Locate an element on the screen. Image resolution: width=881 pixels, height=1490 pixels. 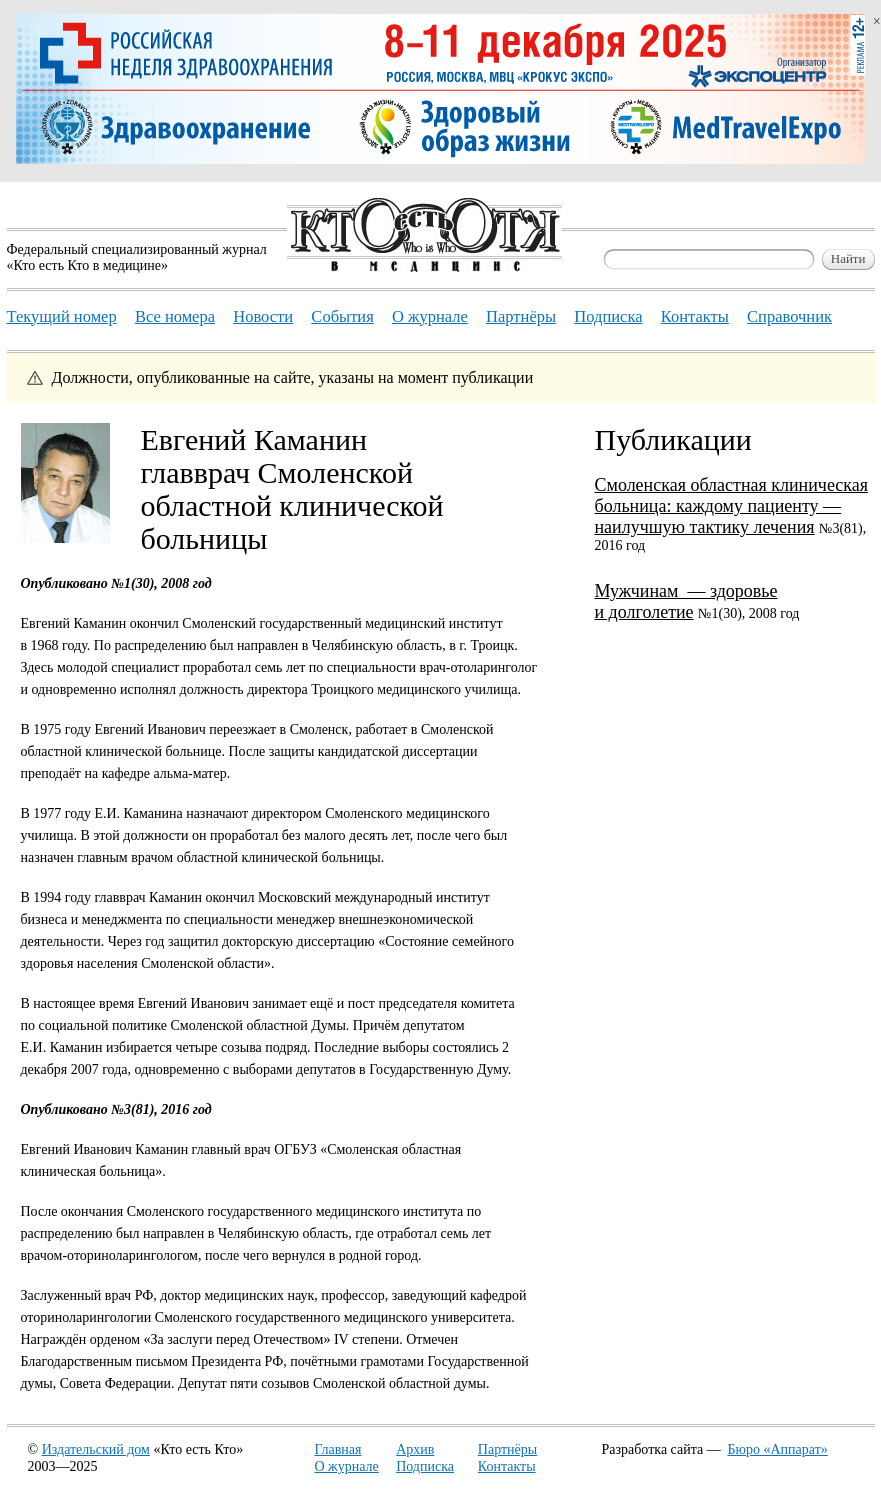
Текущий номер is located at coordinates (62, 316).